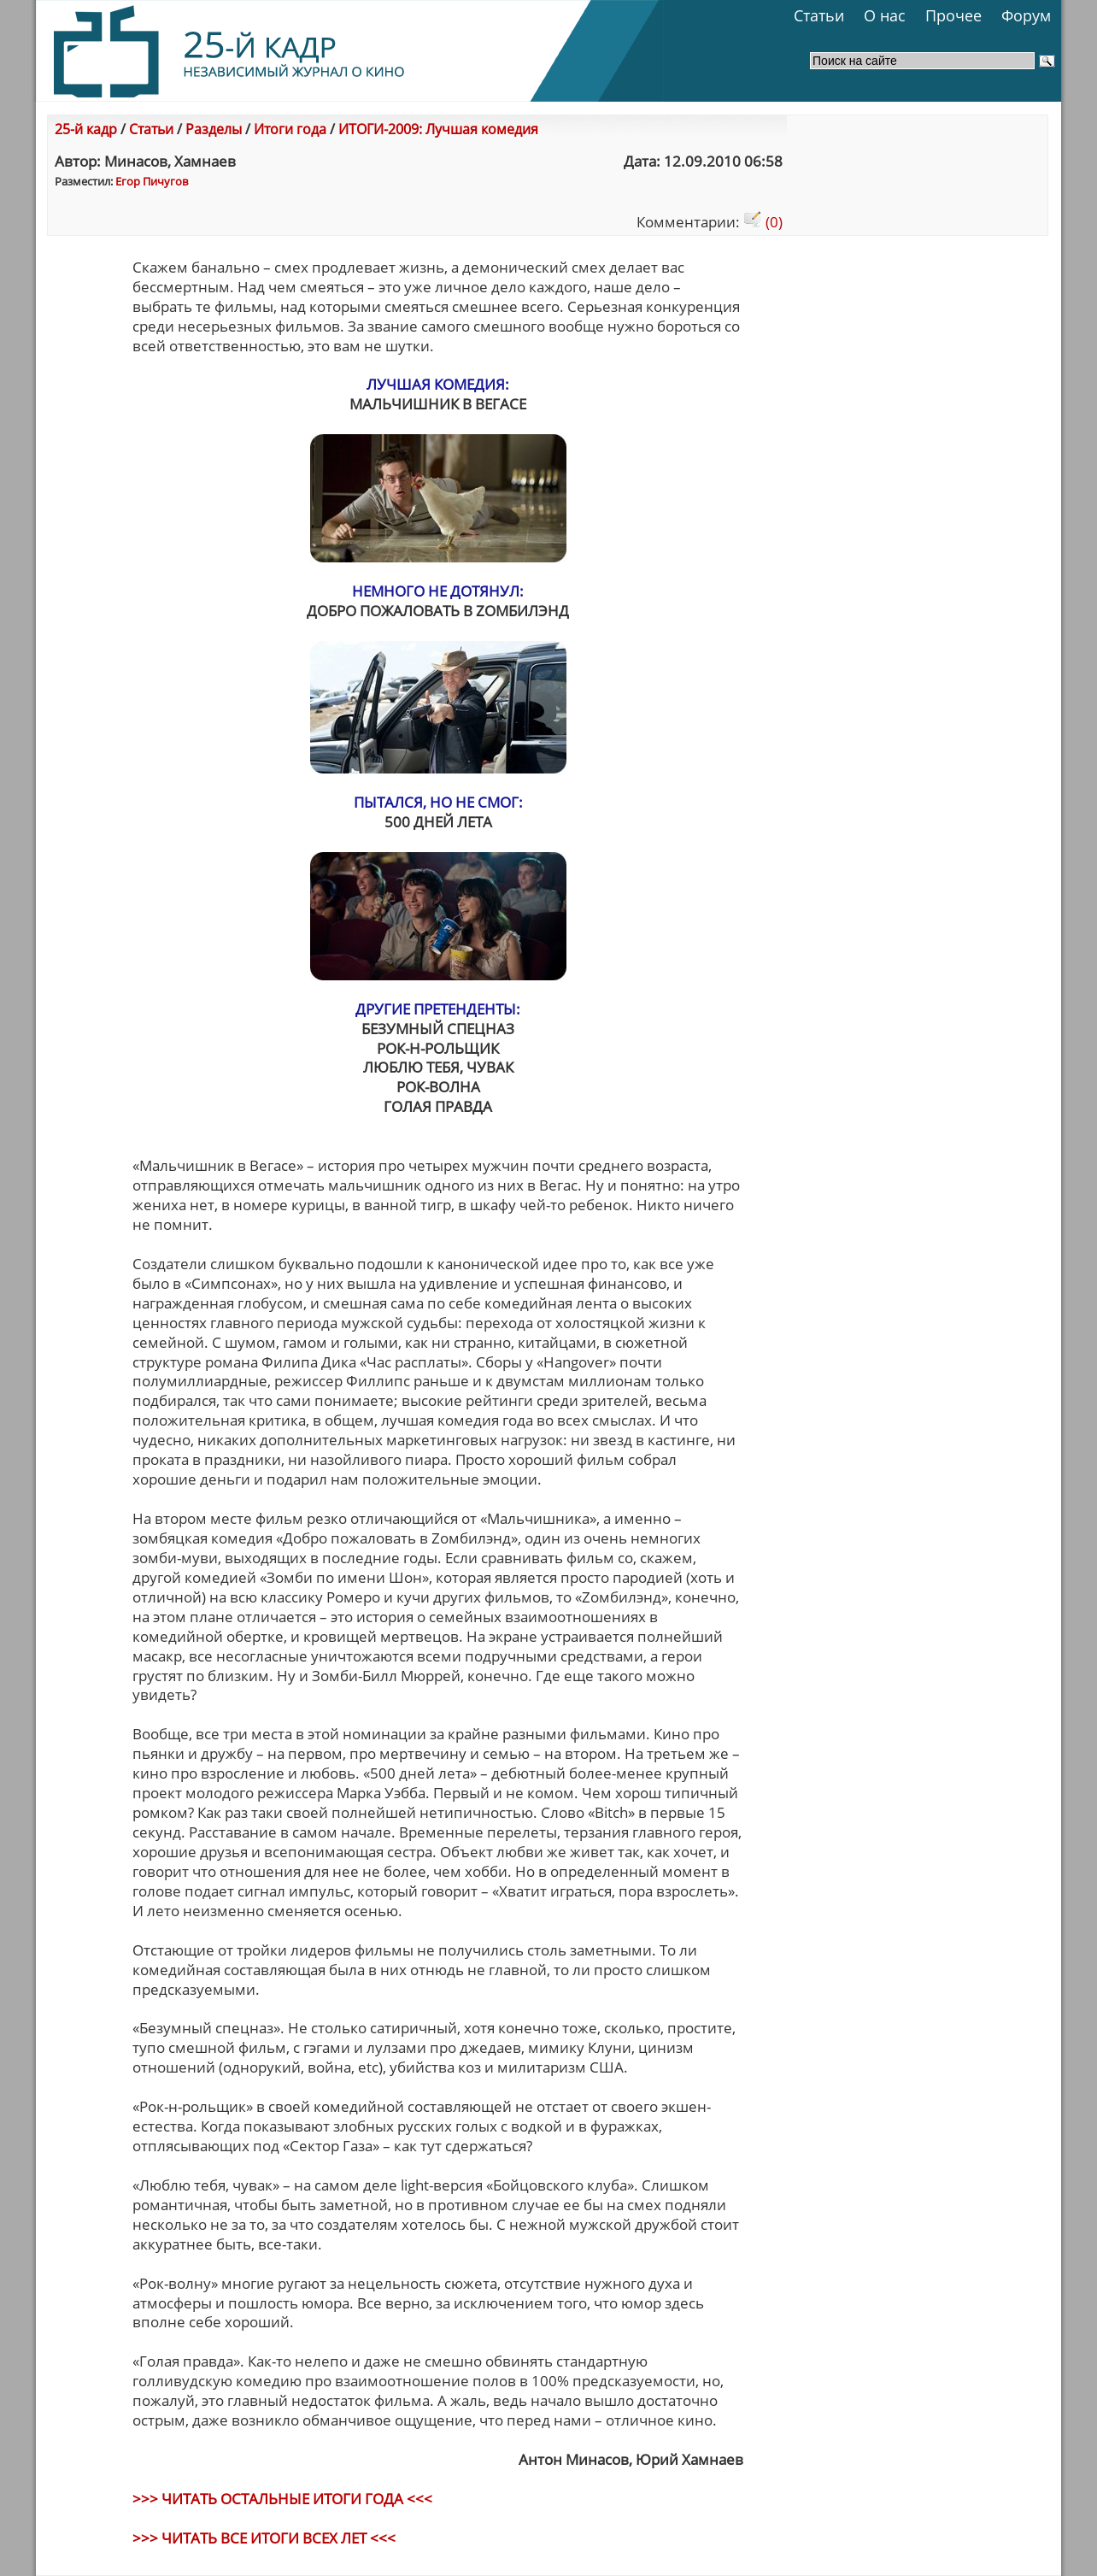 Image resolution: width=1097 pixels, height=2576 pixels. What do you see at coordinates (1026, 15) in the screenshot?
I see `Форум` at bounding box center [1026, 15].